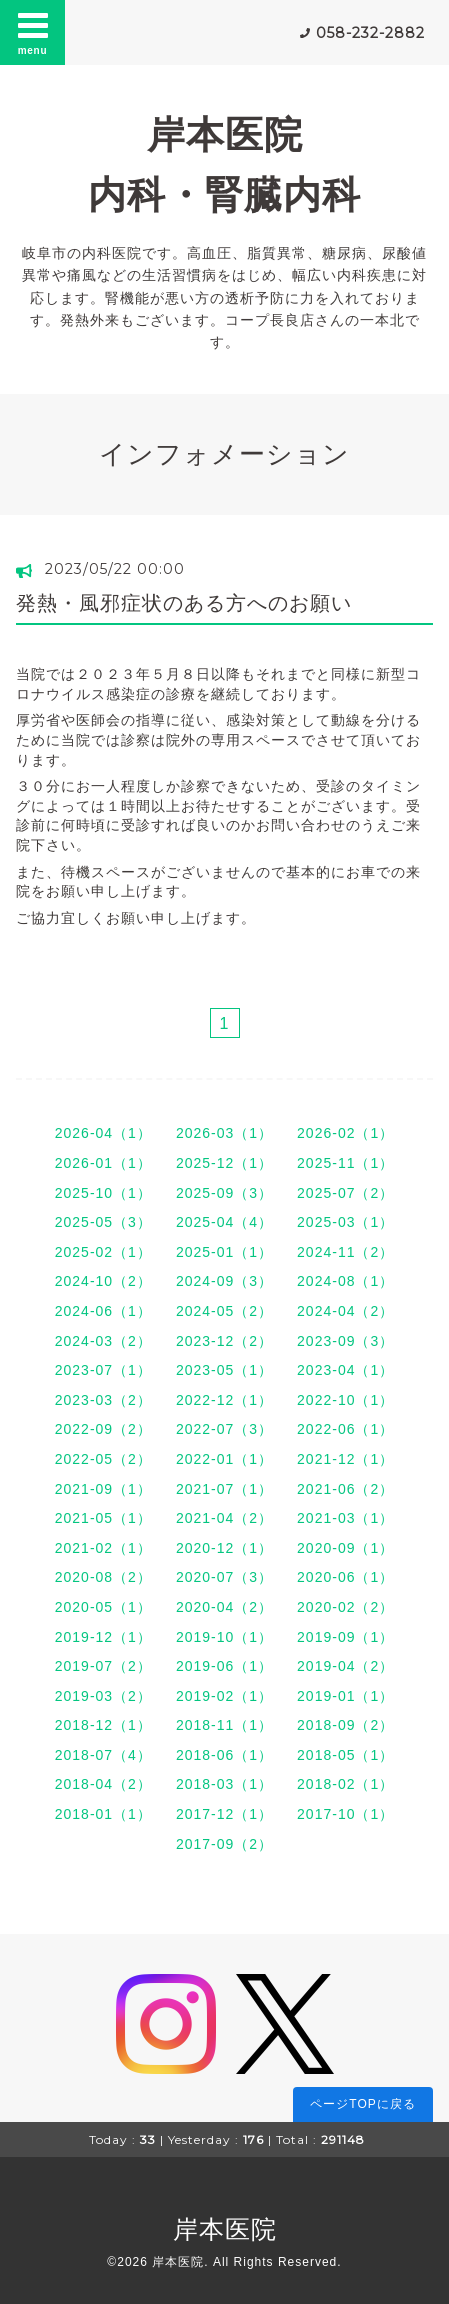  I want to click on 2023-05（1）, so click(224, 1370).